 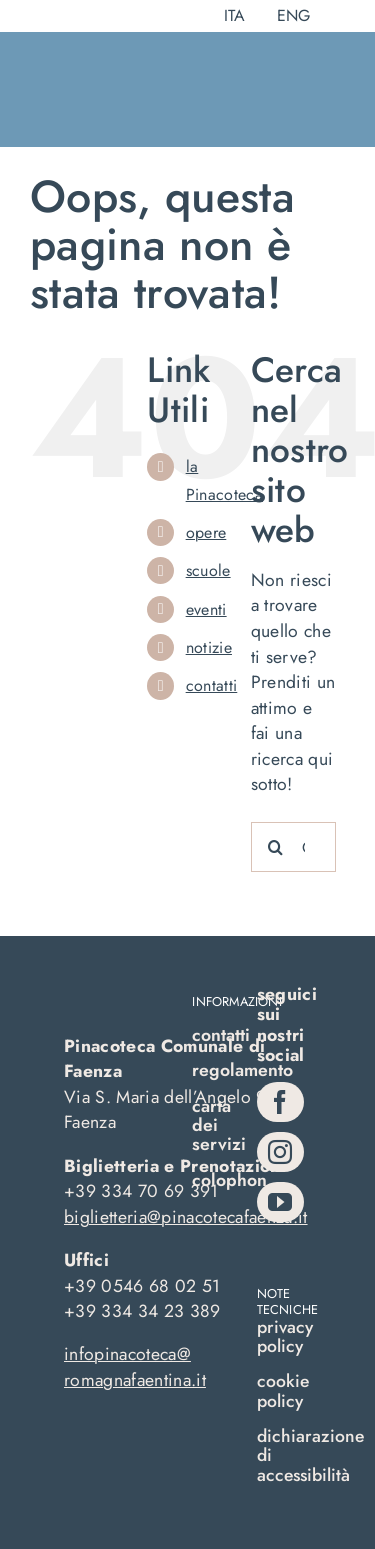 I want to click on [Cerca], so click(x=276, y=847).